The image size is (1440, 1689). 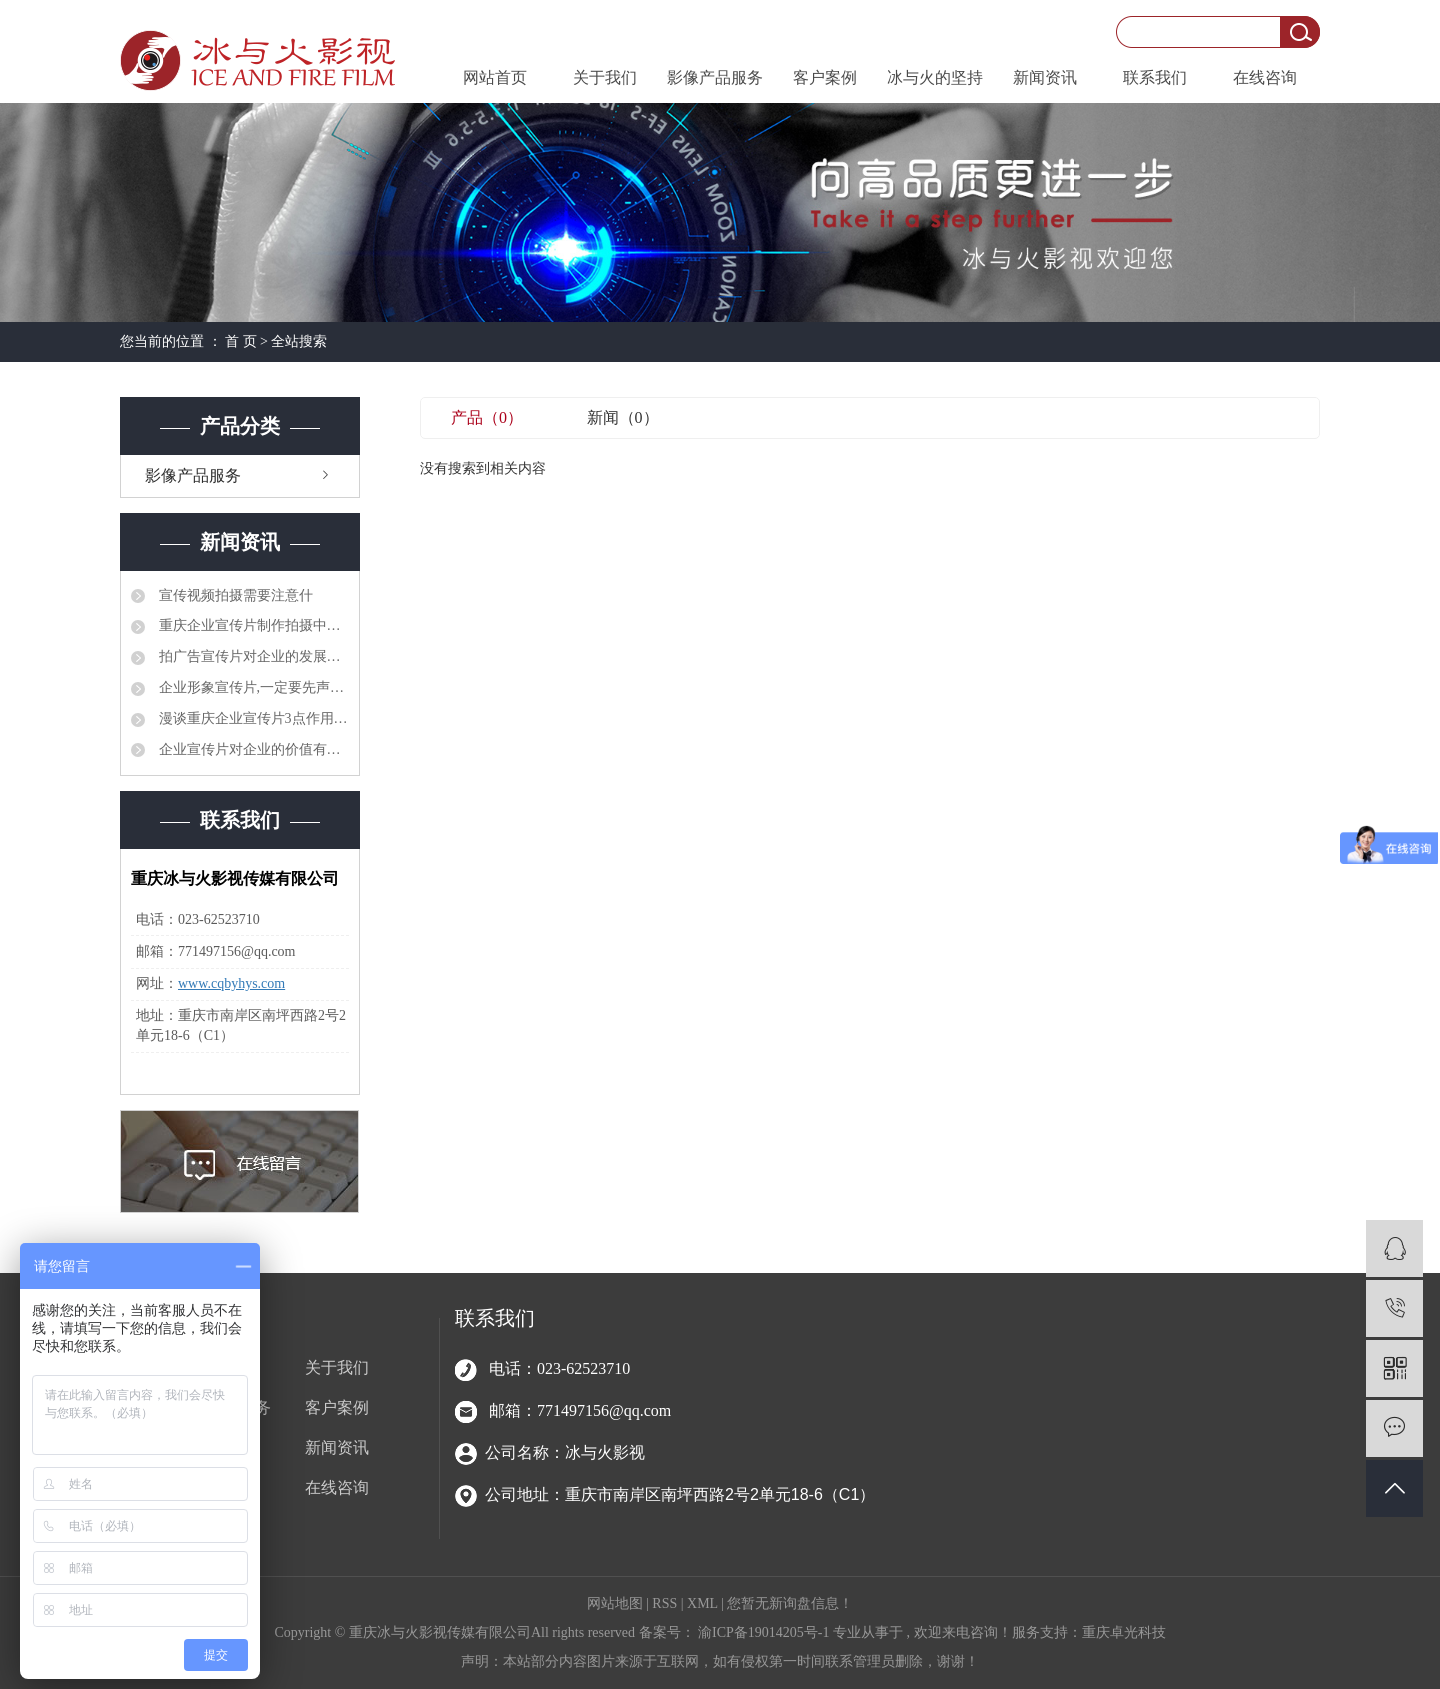 I want to click on 网站地图, so click(x=617, y=1603).